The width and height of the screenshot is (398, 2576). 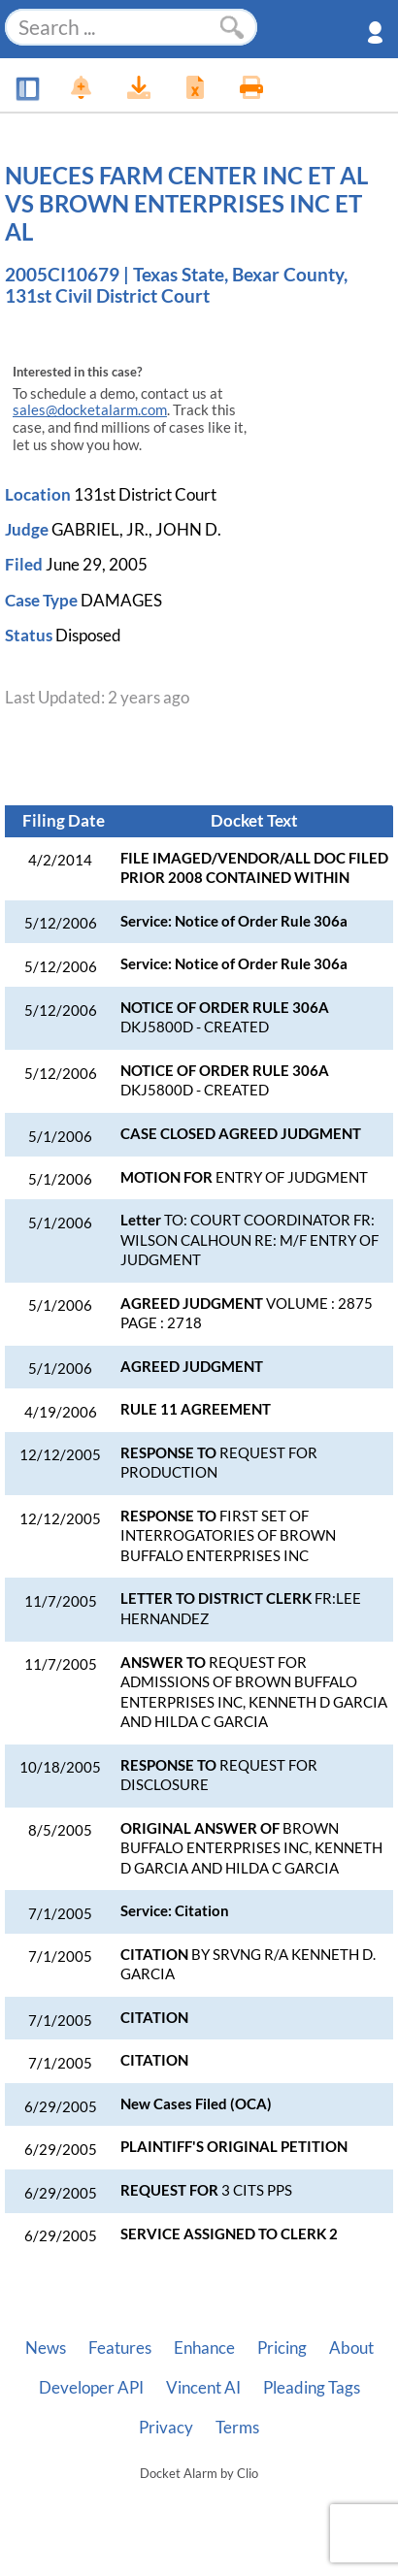 What do you see at coordinates (203, 2387) in the screenshot?
I see `Vincent AI` at bounding box center [203, 2387].